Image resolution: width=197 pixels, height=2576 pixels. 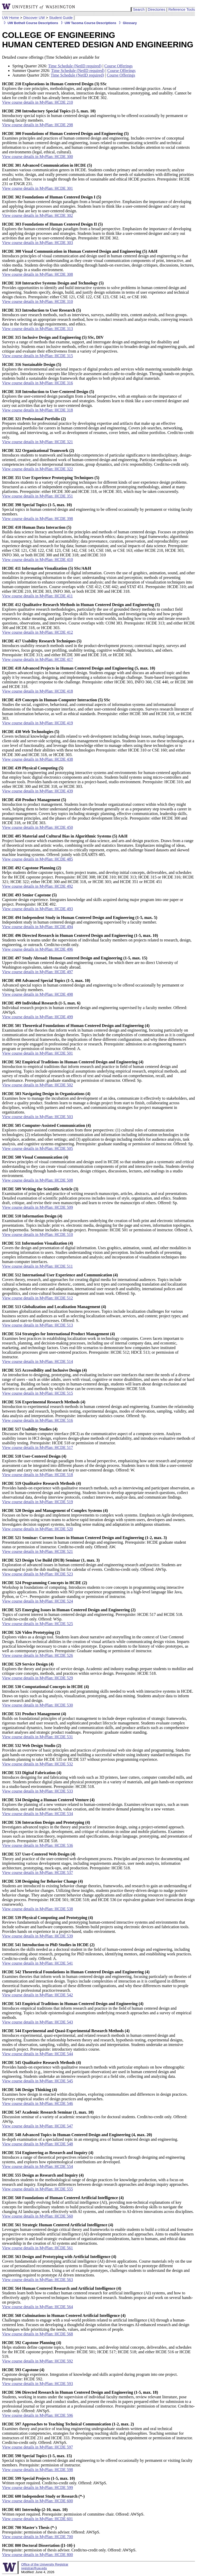 I want to click on Written report required. Prerequisite: permission of committee chair. Offered: AWSpS., so click(x=73, y=2511).